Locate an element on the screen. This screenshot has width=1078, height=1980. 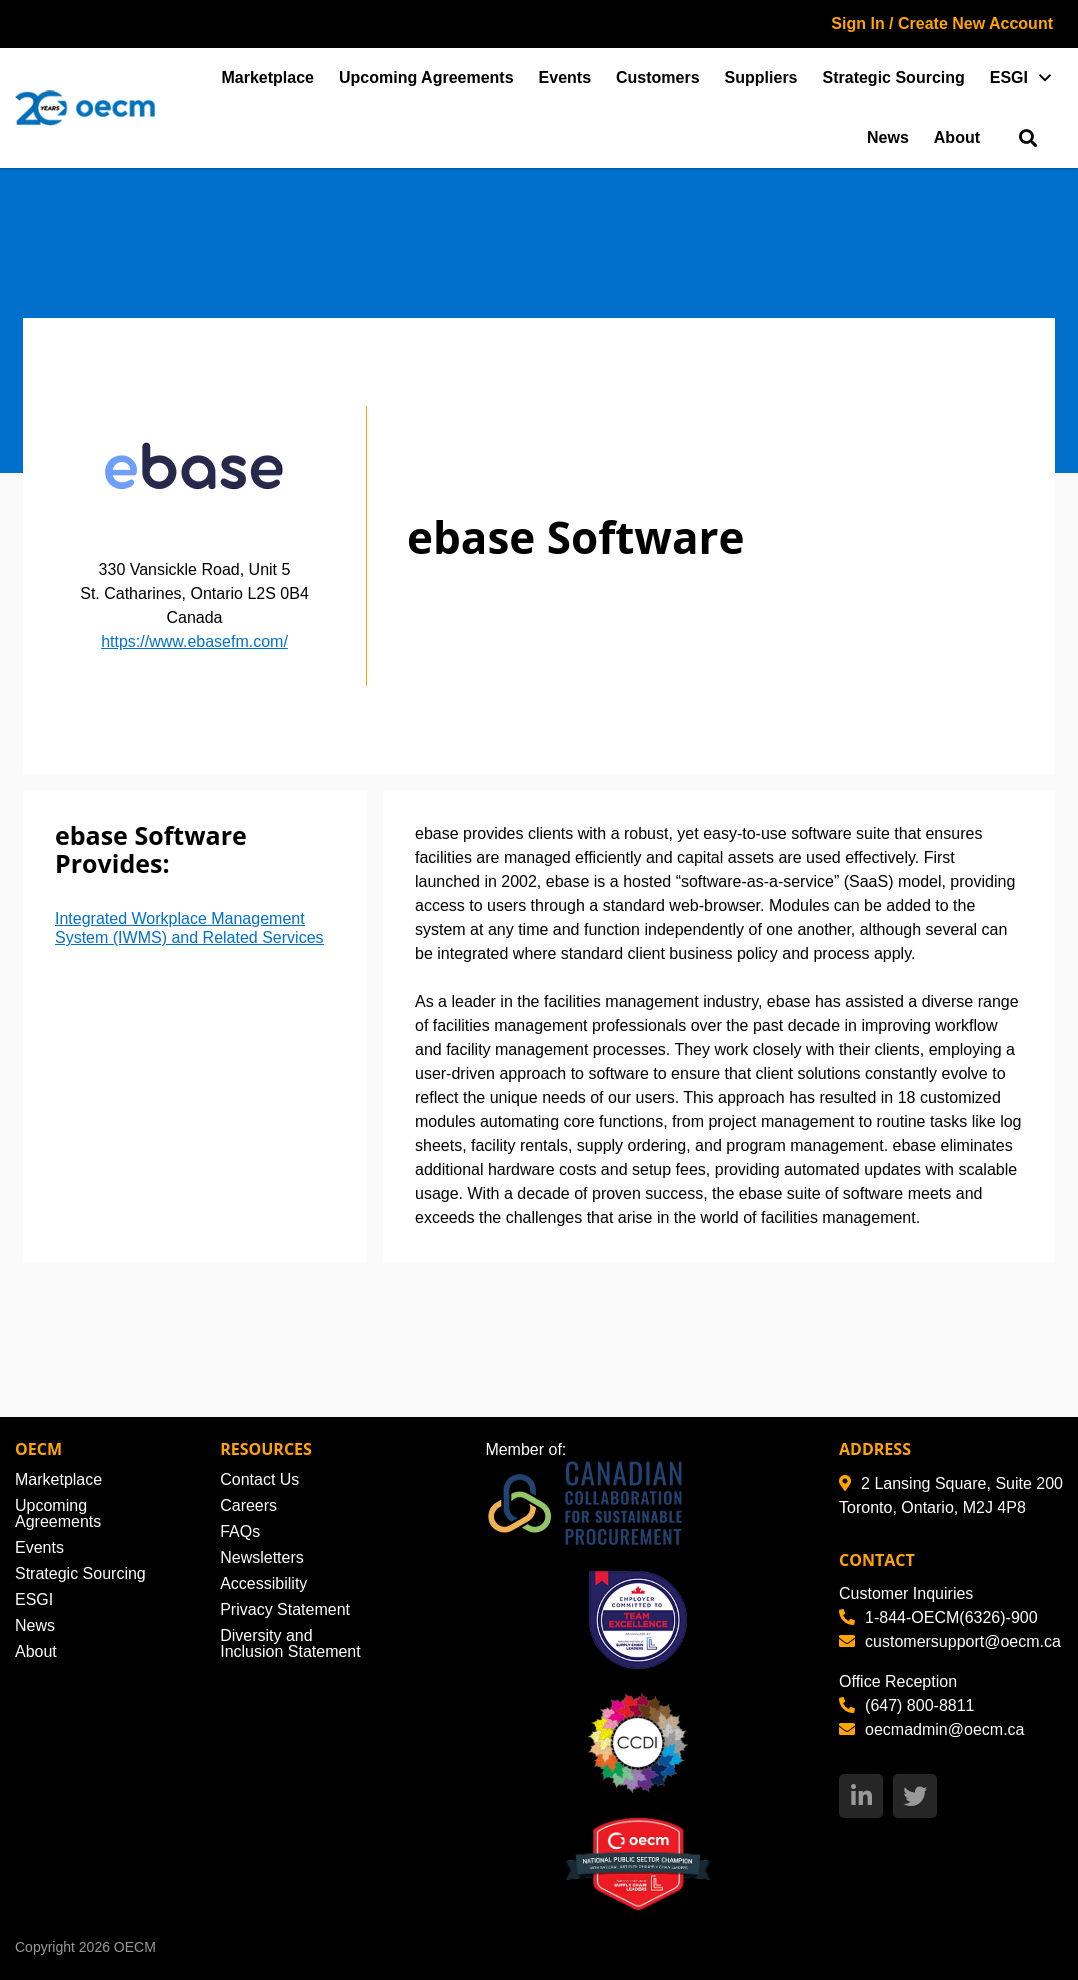
Events is located at coordinates (565, 77).